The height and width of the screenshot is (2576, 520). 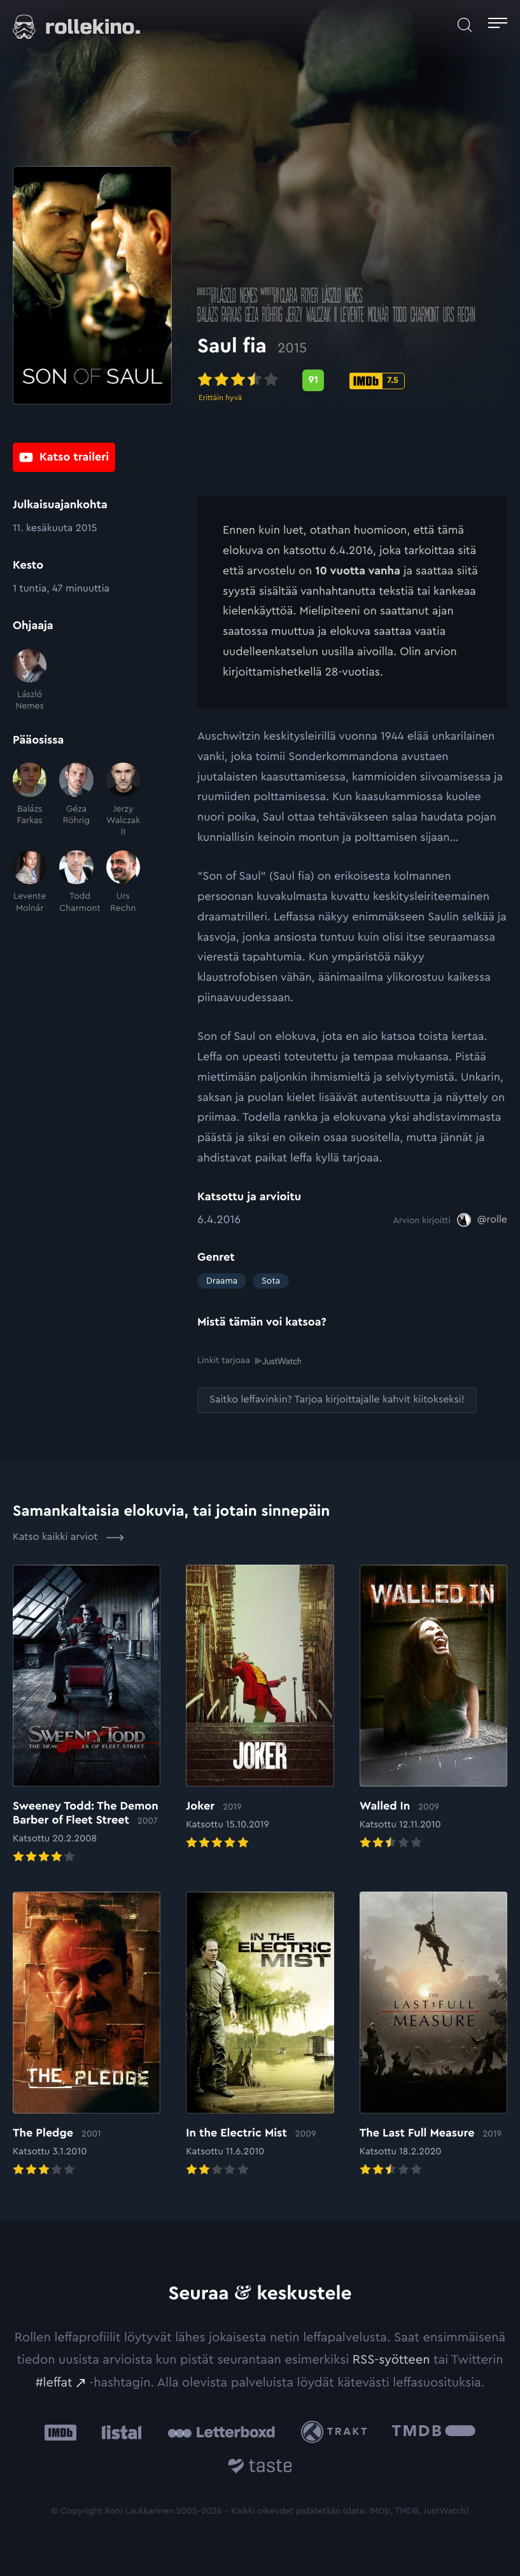 I want to click on [Metascore-pisteet: 91: Ulkoinen sivusto:], so click(x=313, y=385).